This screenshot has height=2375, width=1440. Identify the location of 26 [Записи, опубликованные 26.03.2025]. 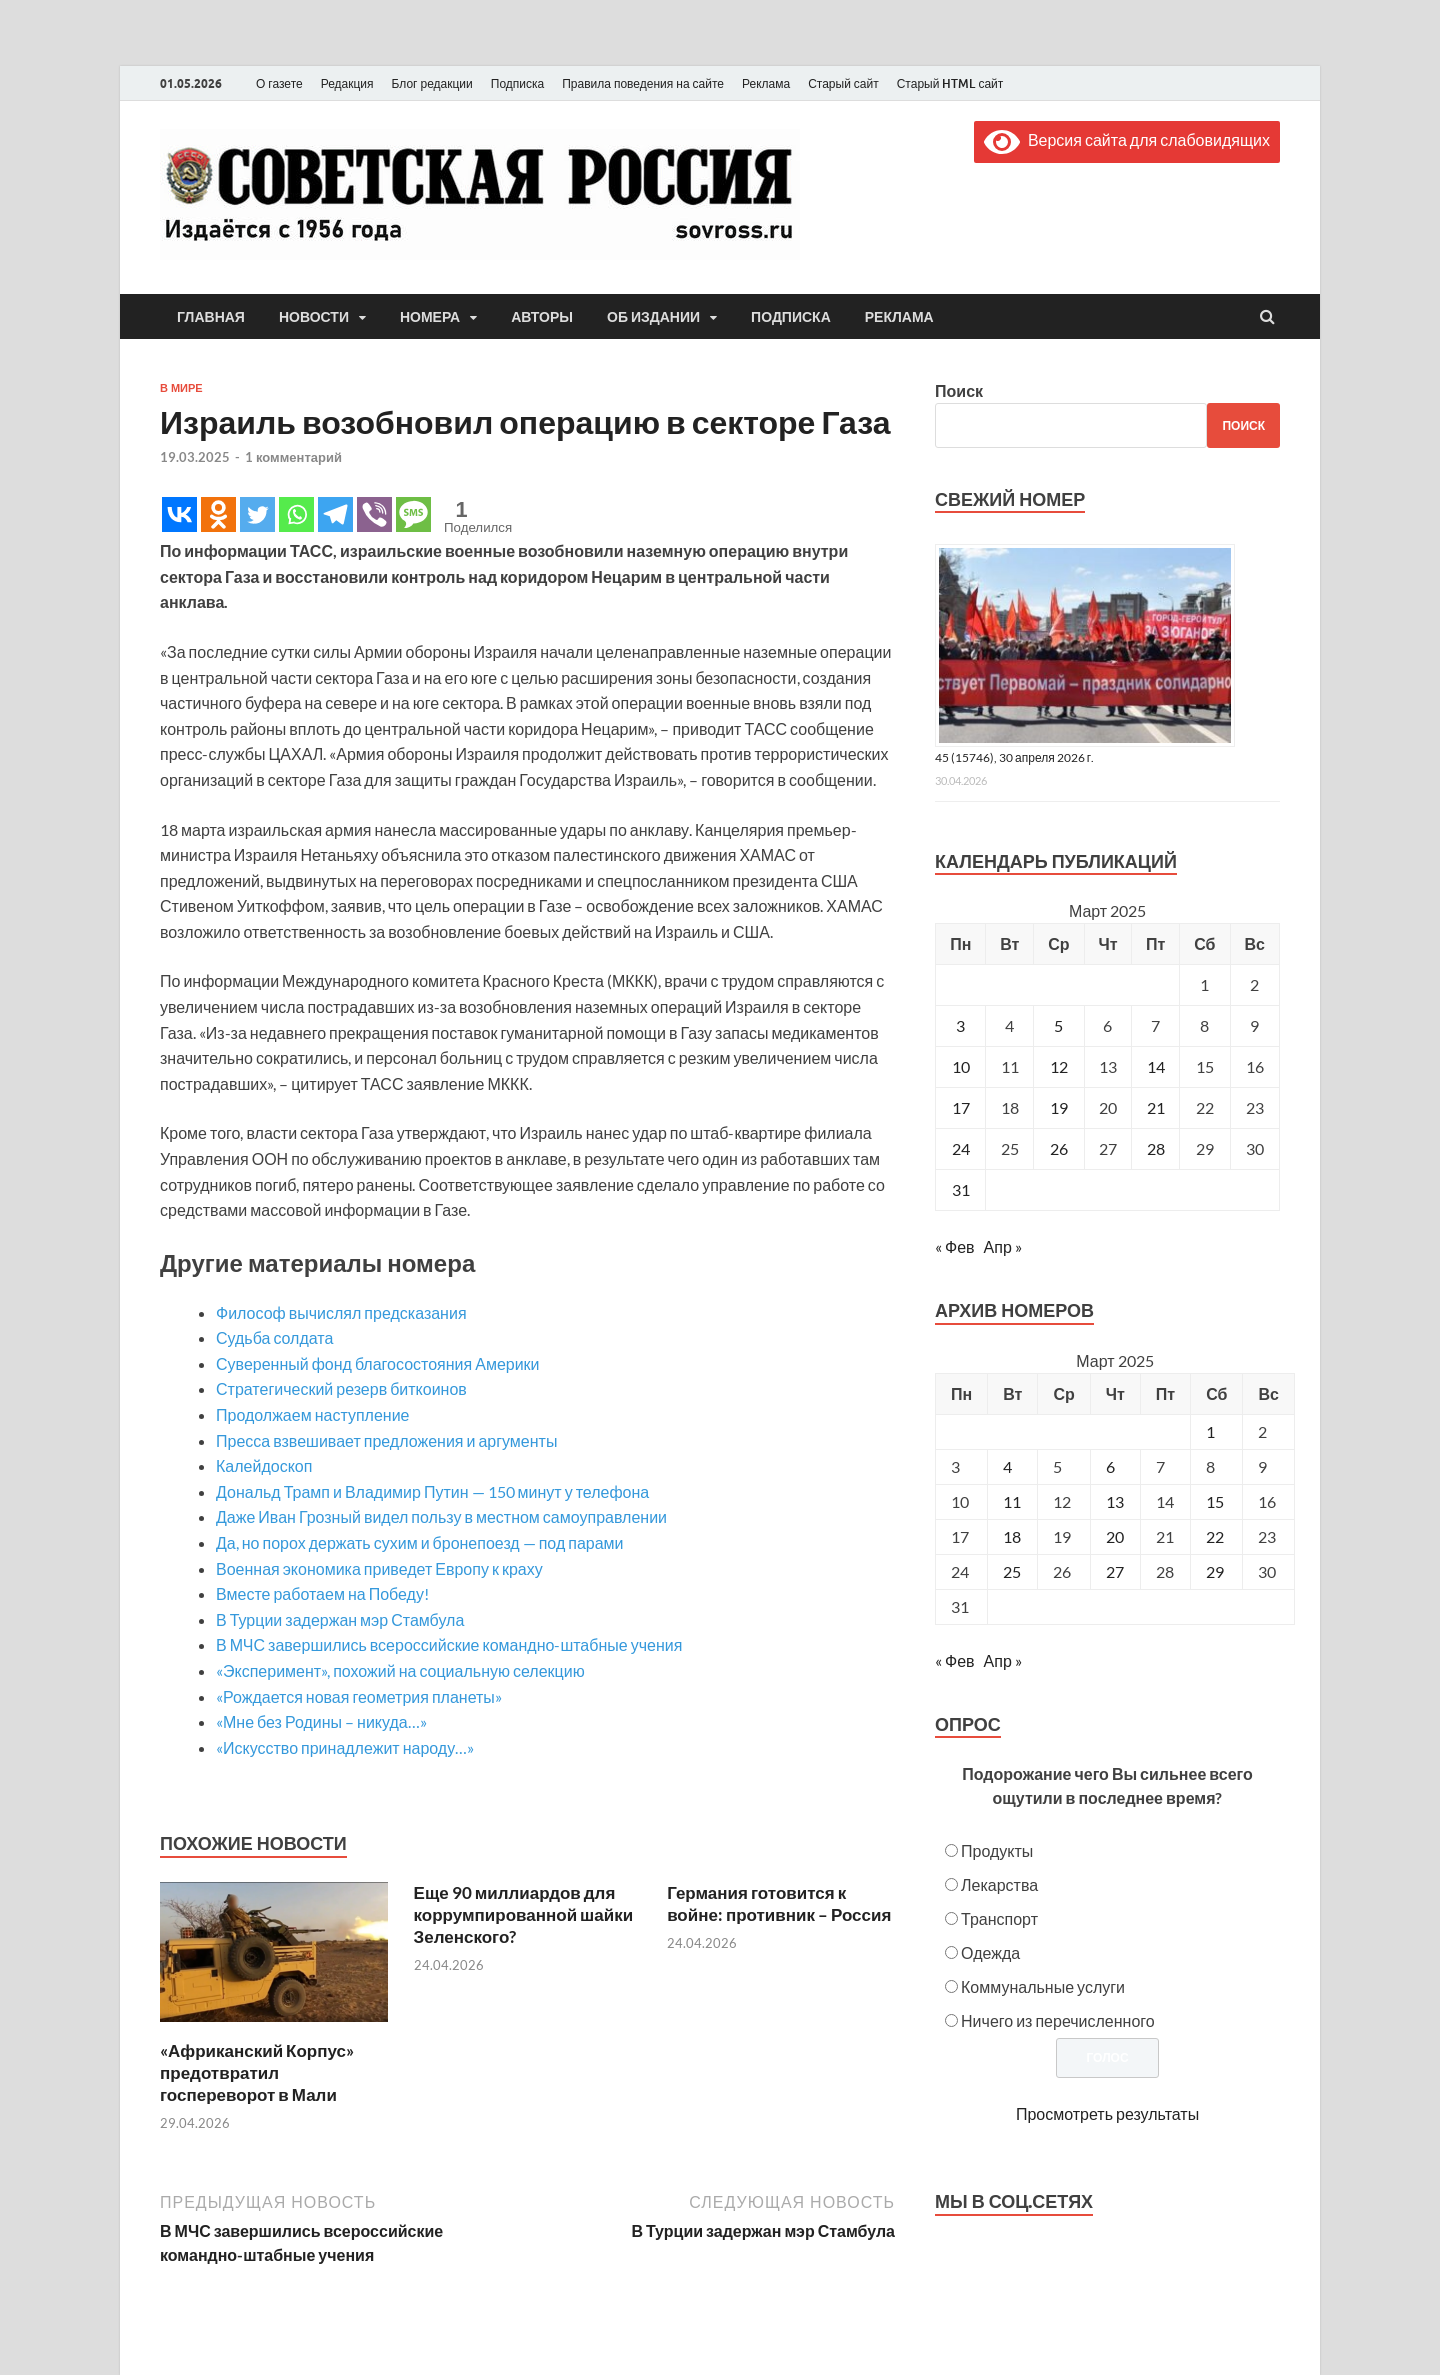
(1059, 1148).